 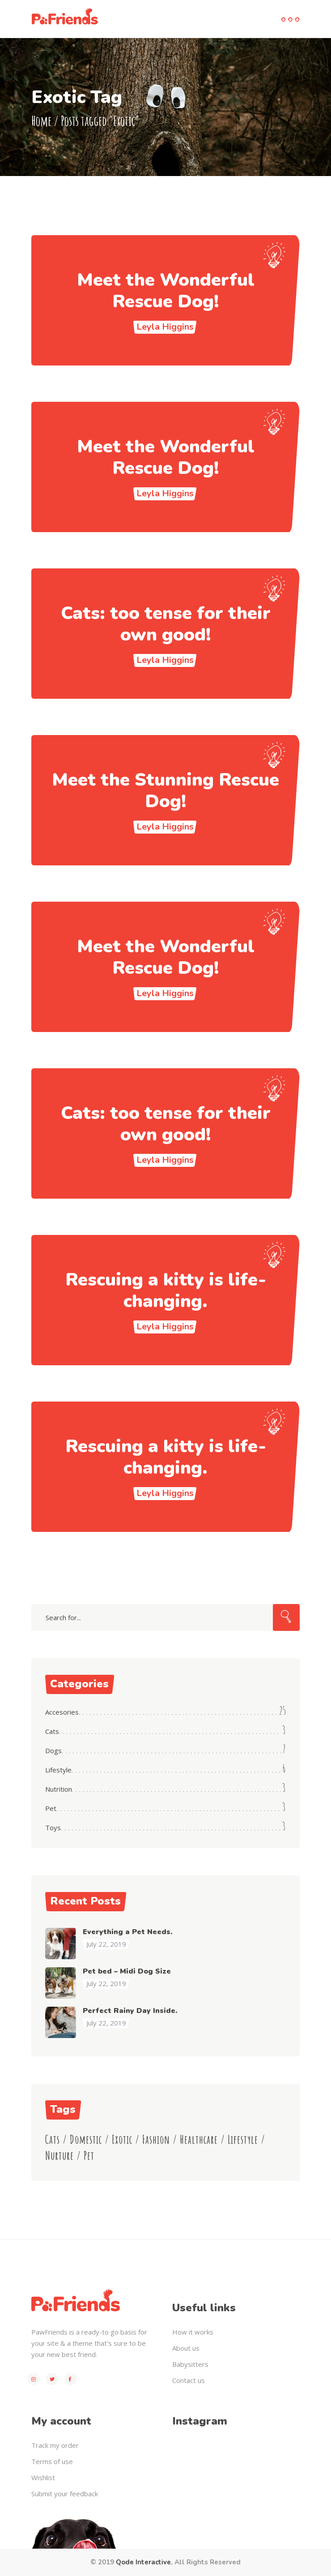 I want to click on Toys, so click(x=53, y=1827).